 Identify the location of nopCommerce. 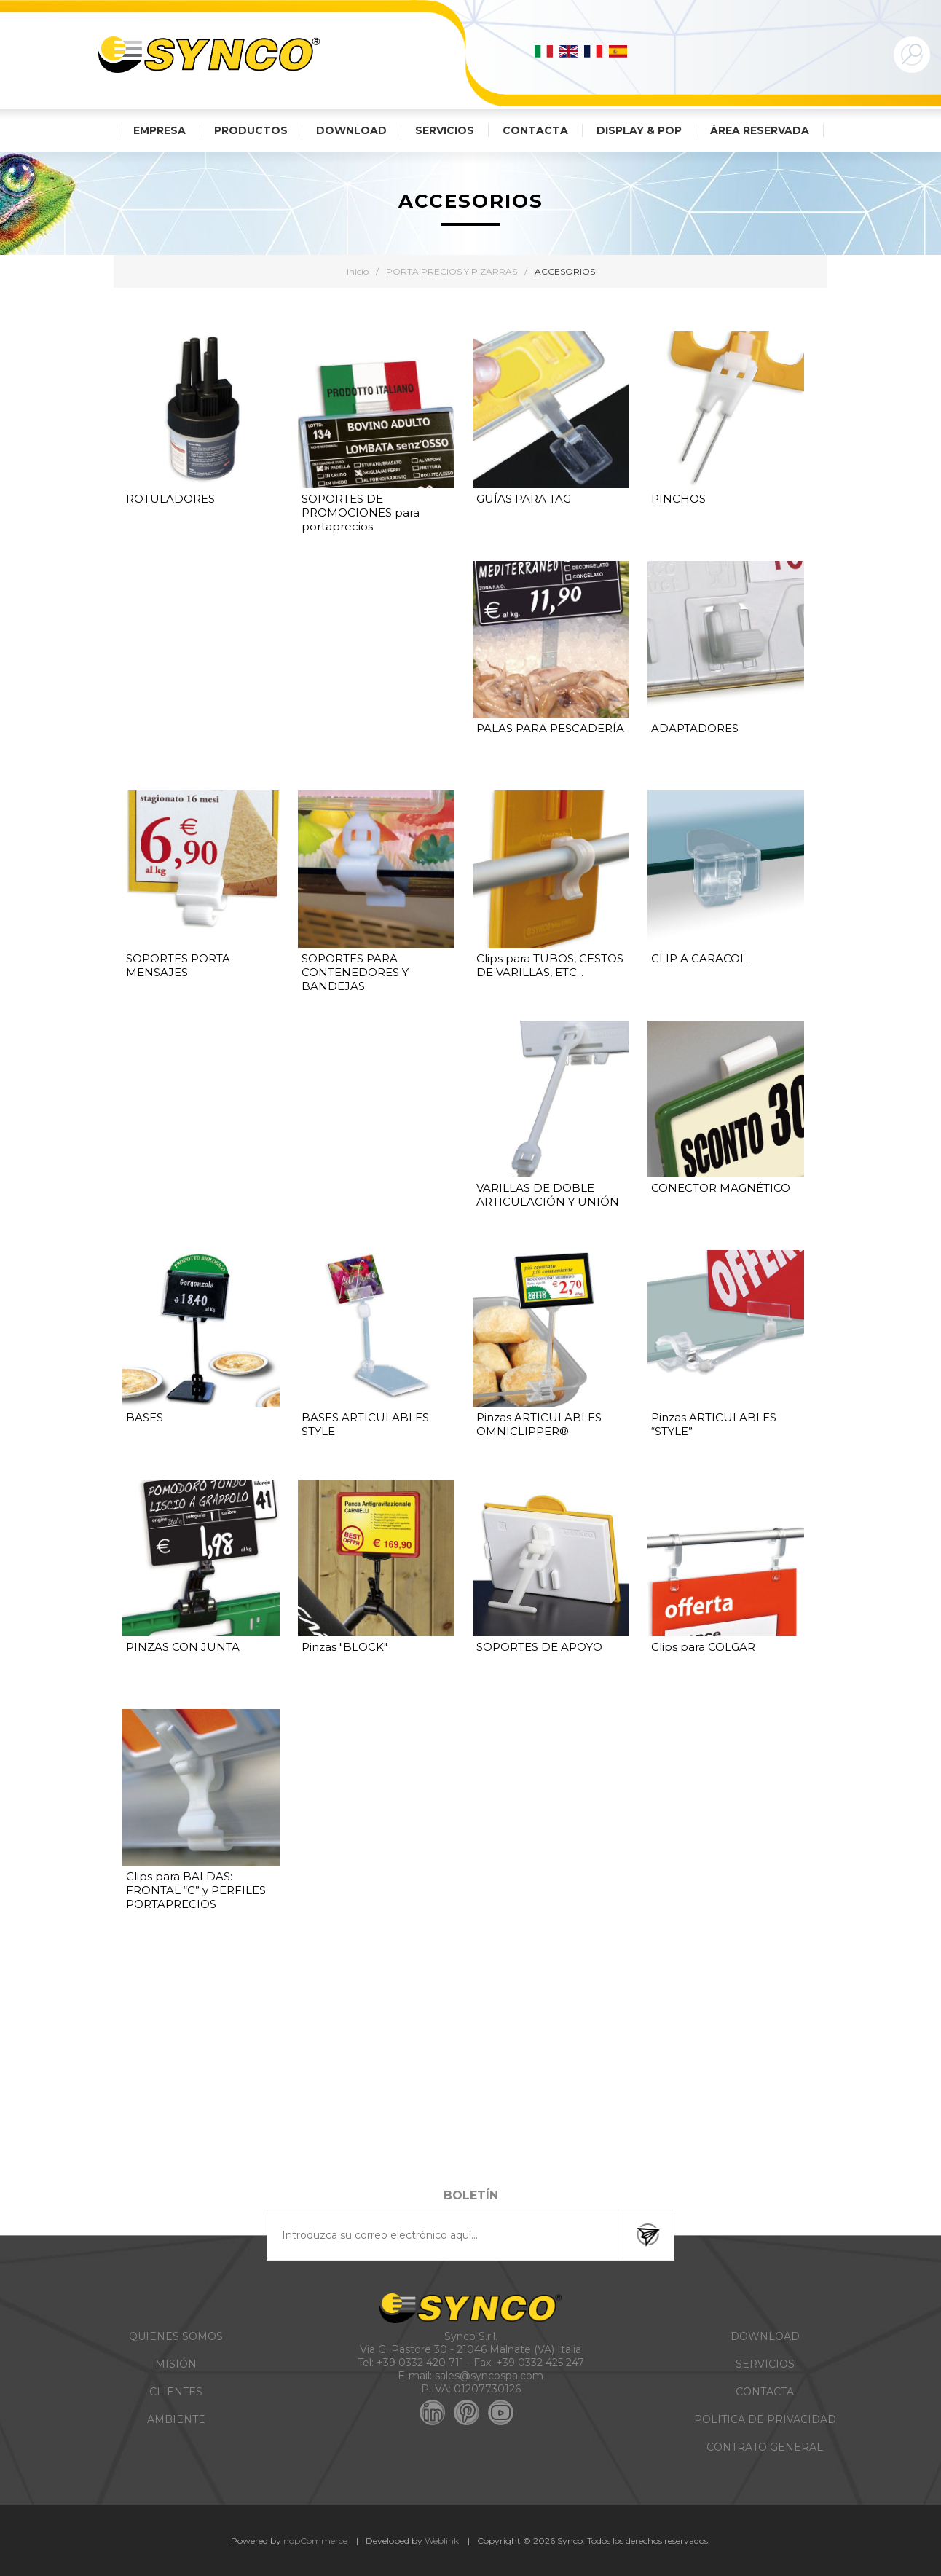
(315, 2540).